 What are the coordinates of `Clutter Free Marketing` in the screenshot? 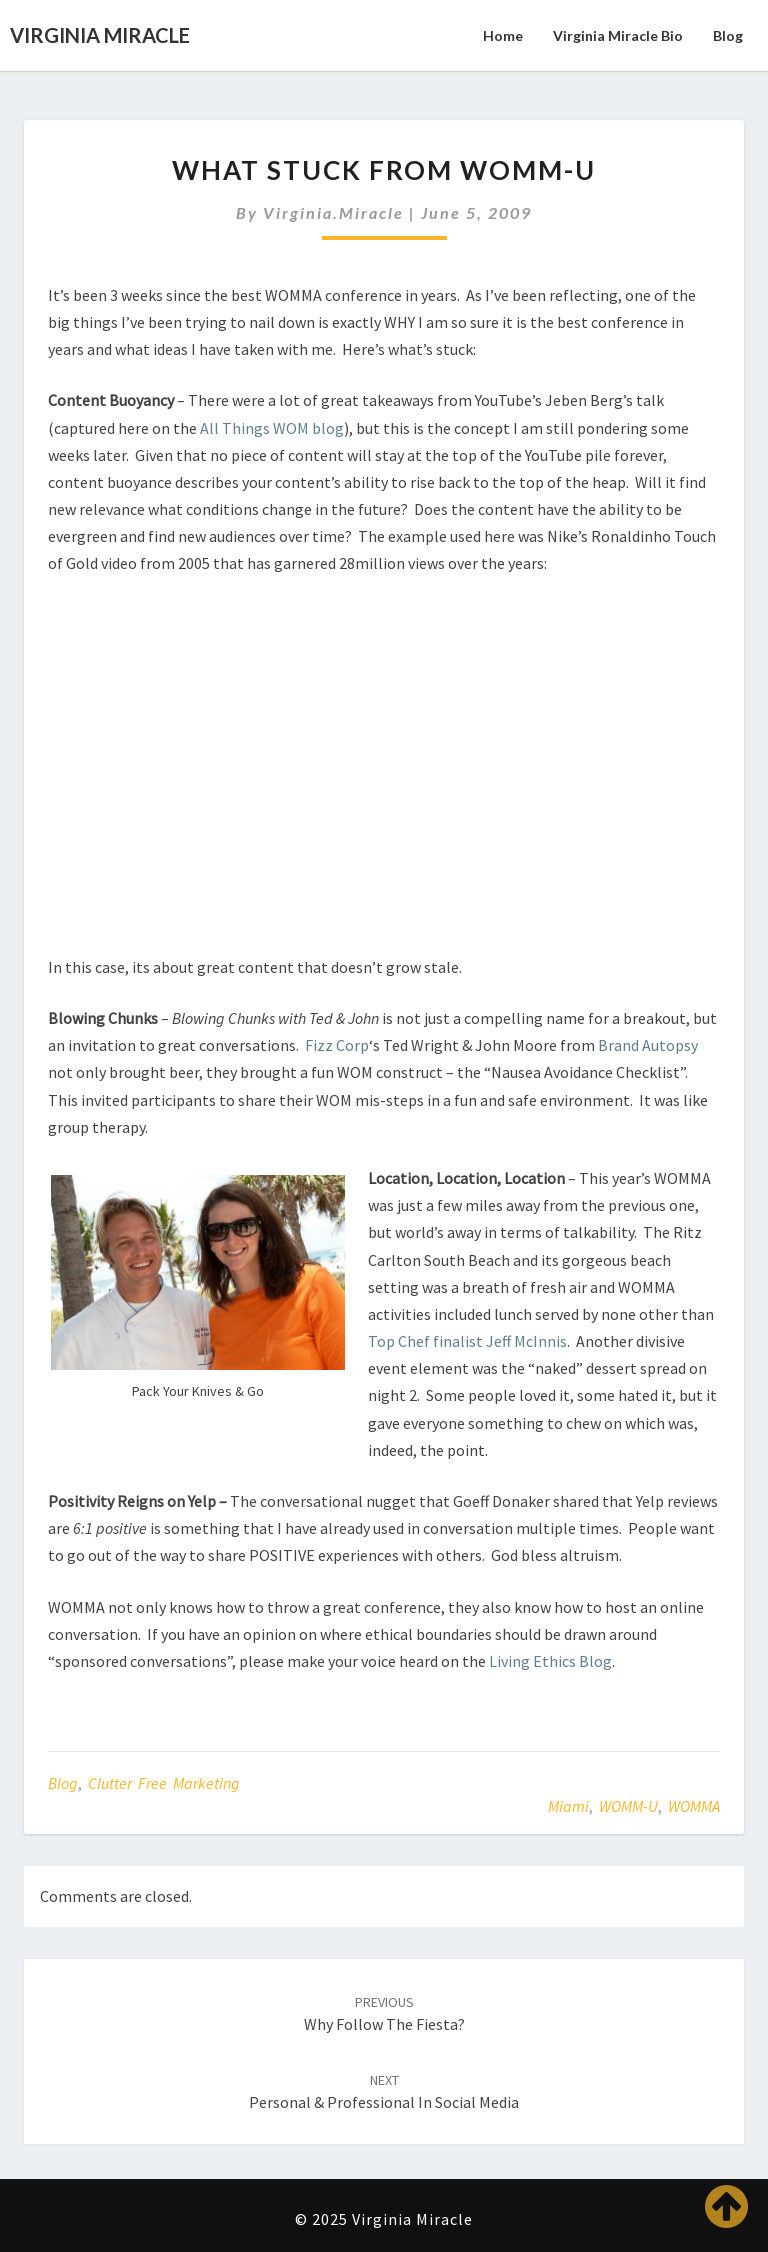 It's located at (164, 1783).